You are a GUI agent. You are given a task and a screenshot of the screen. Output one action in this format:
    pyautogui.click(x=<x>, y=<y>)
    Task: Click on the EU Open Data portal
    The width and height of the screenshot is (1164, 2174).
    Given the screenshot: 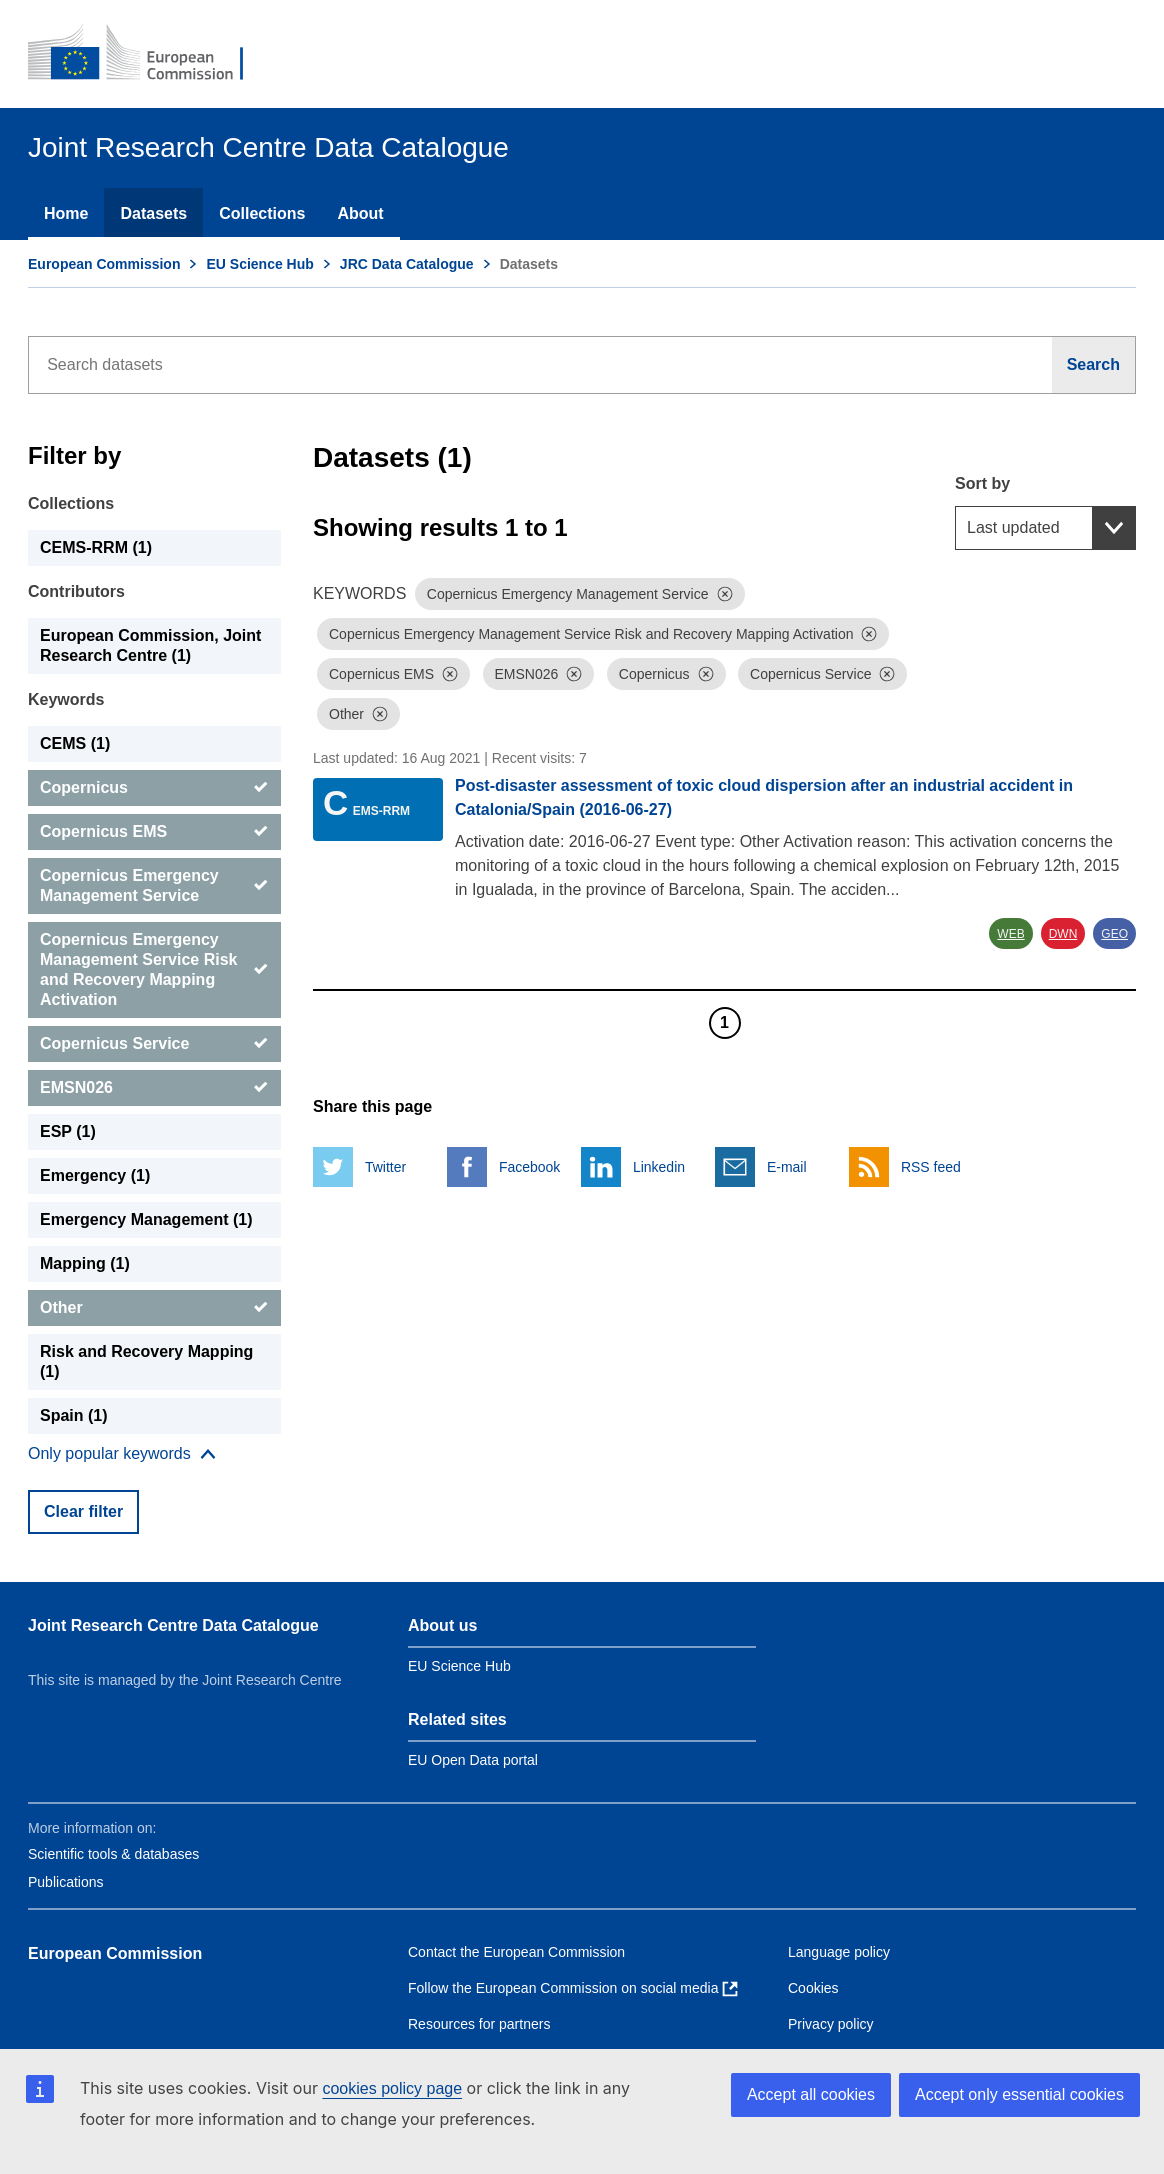 What is the action you would take?
    pyautogui.click(x=473, y=1760)
    